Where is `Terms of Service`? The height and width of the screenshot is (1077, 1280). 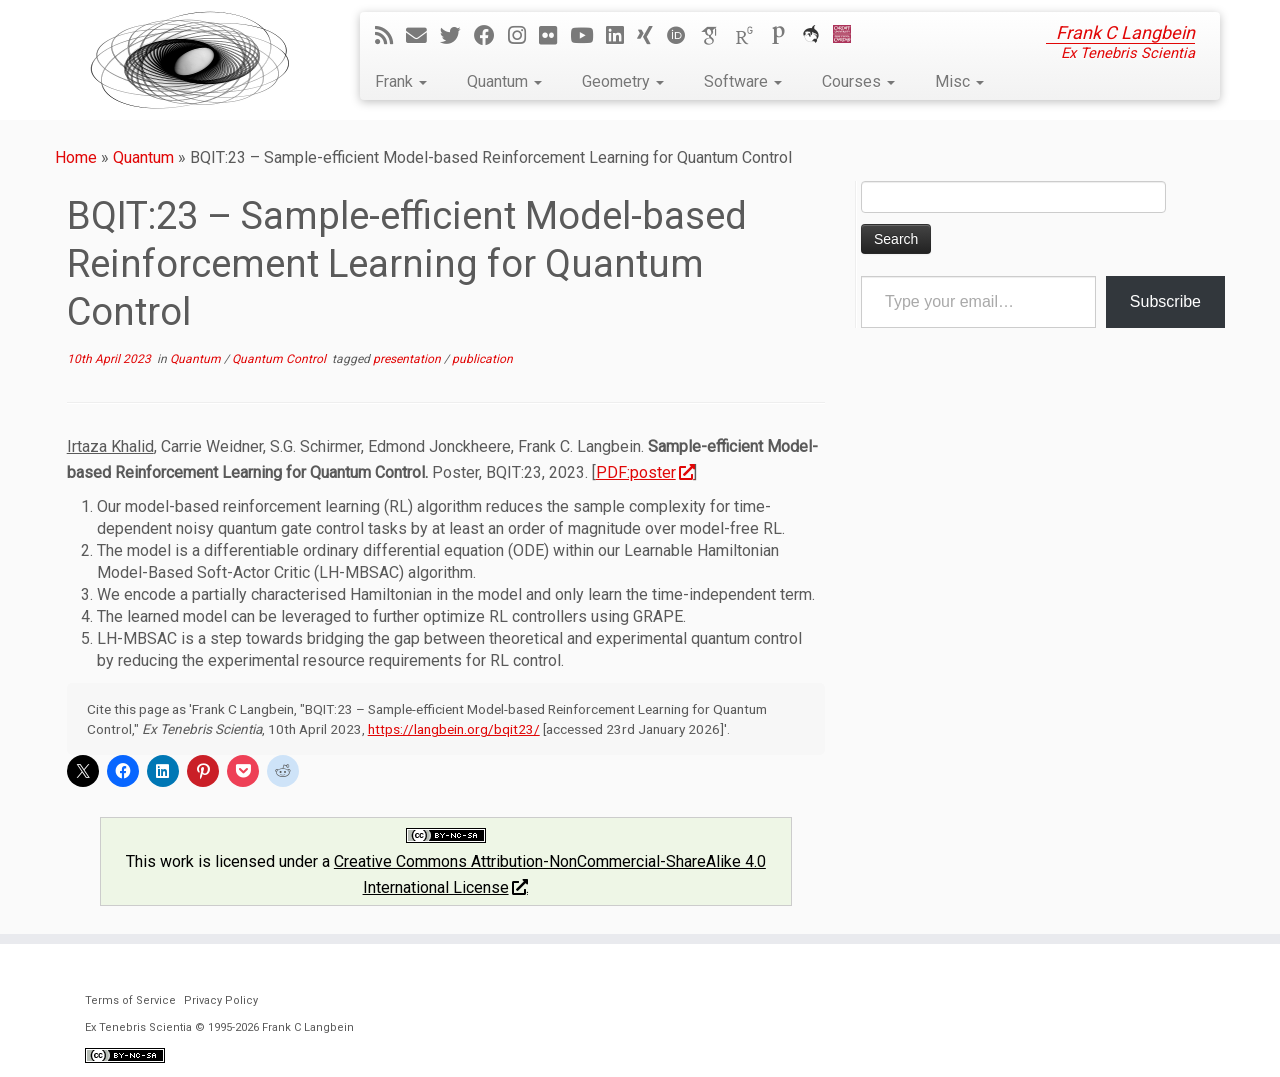 Terms of Service is located at coordinates (130, 1000).